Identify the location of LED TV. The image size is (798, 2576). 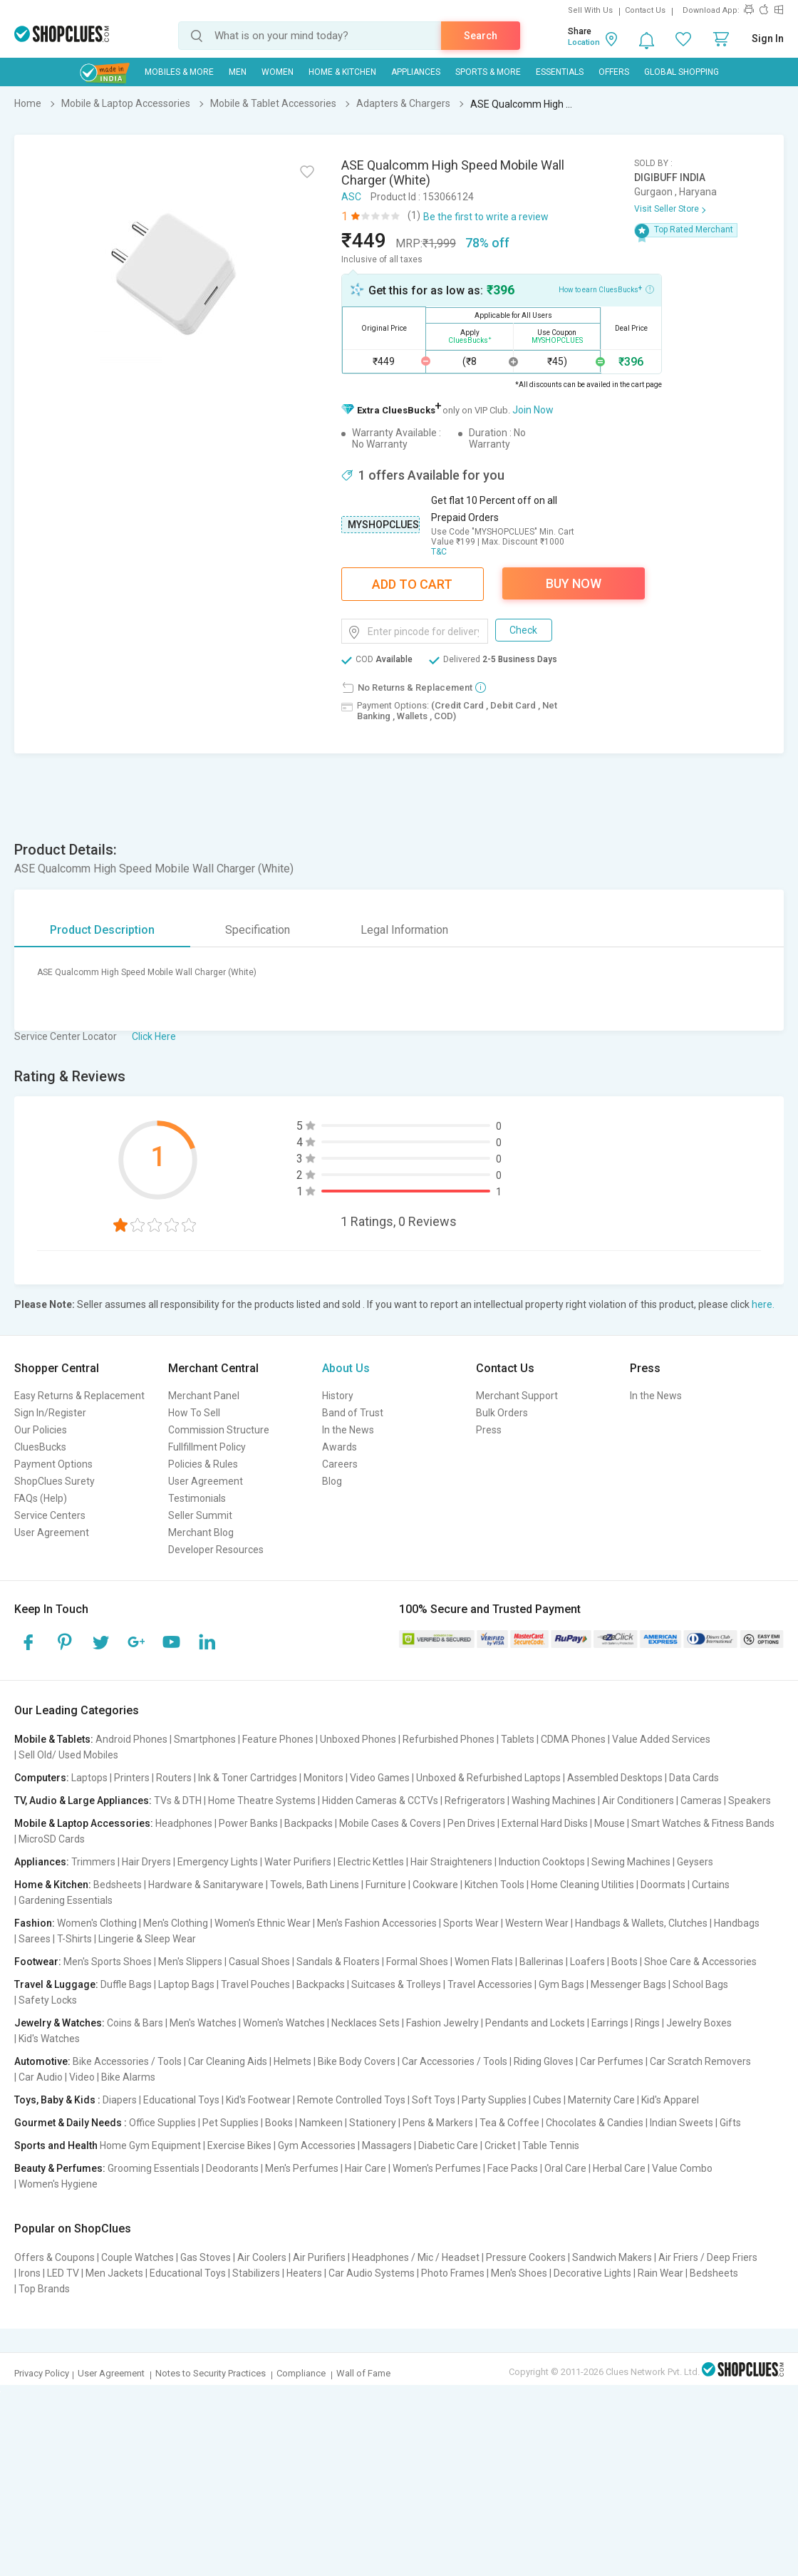
(63, 2273).